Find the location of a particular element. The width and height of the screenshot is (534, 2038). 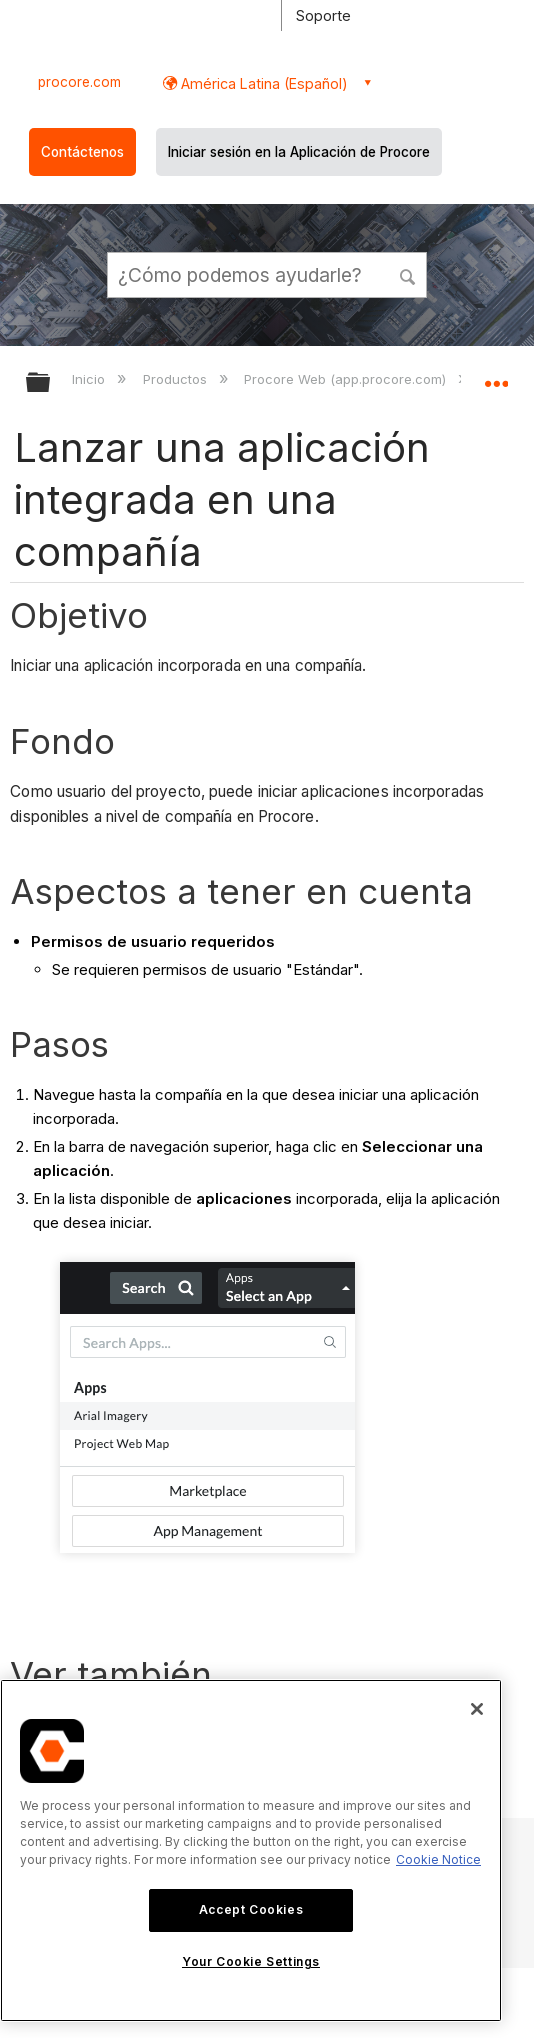

Your Cookie Settings [Your Cookie Settings, Opens the preference center dialog] is located at coordinates (251, 1961).